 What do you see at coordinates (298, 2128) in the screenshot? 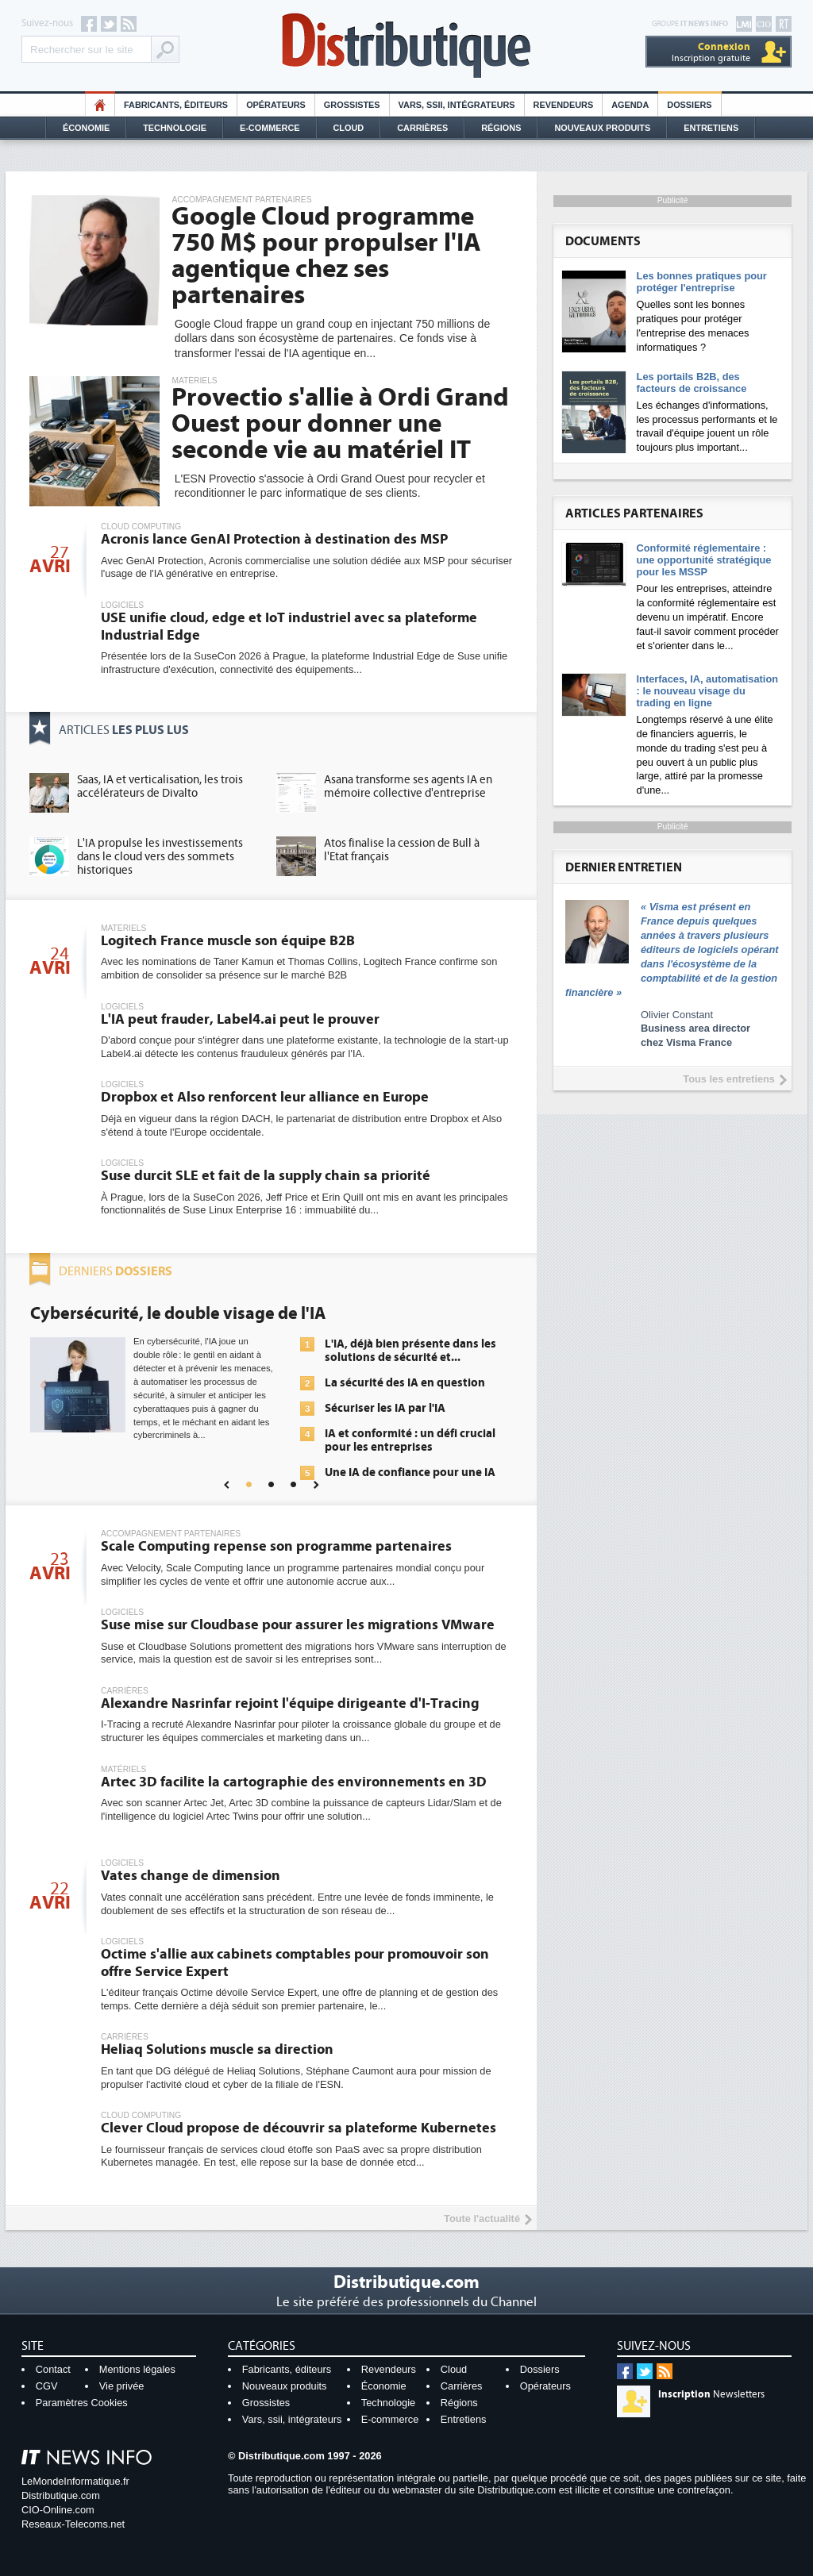
I see `Clever Cloud propose de découvrir sa plateforme Kubernetes` at bounding box center [298, 2128].